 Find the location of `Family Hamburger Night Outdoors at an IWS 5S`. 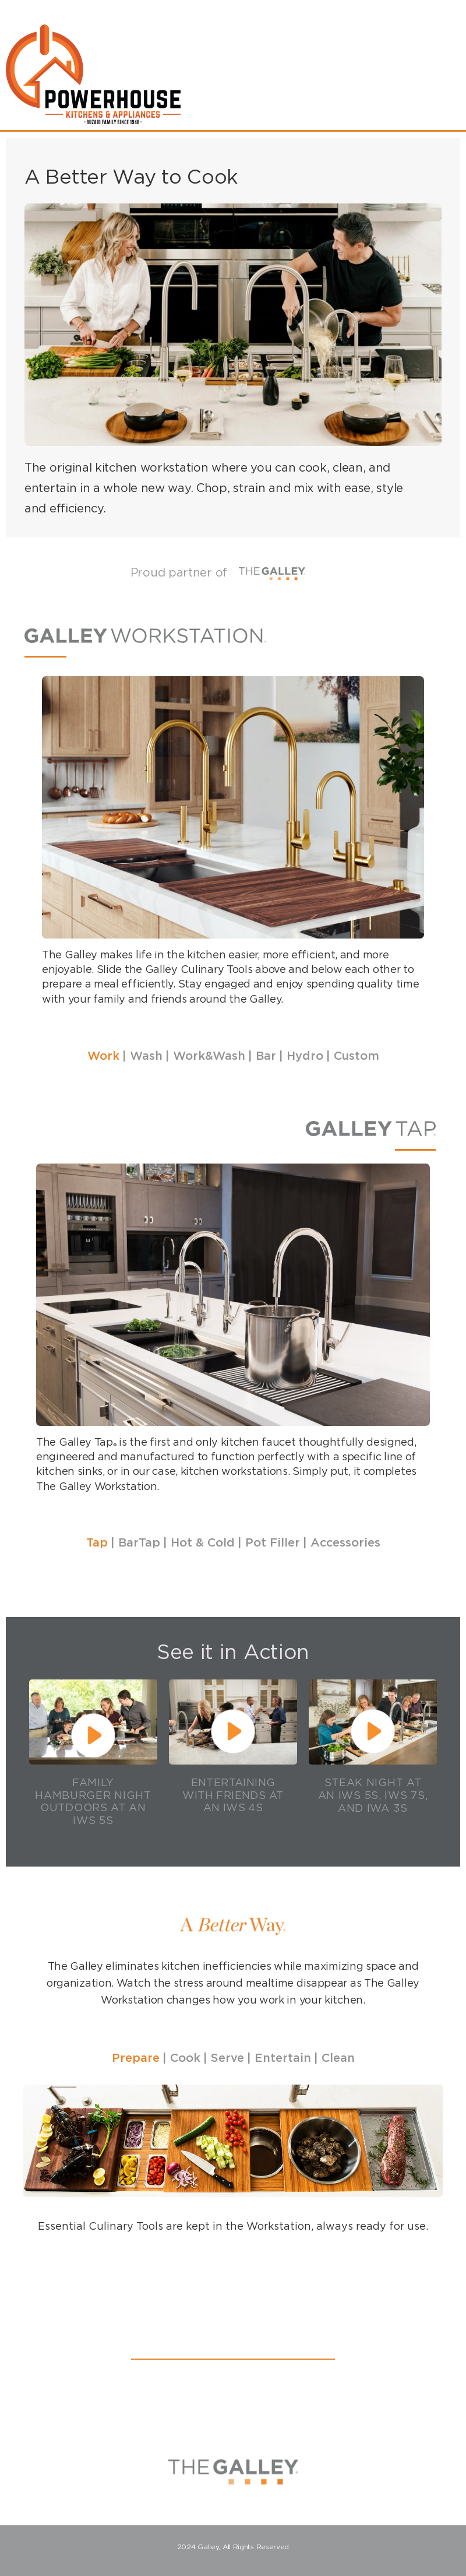

Family Hamburger Night Outdoors at an IWS 5S is located at coordinates (93, 1801).